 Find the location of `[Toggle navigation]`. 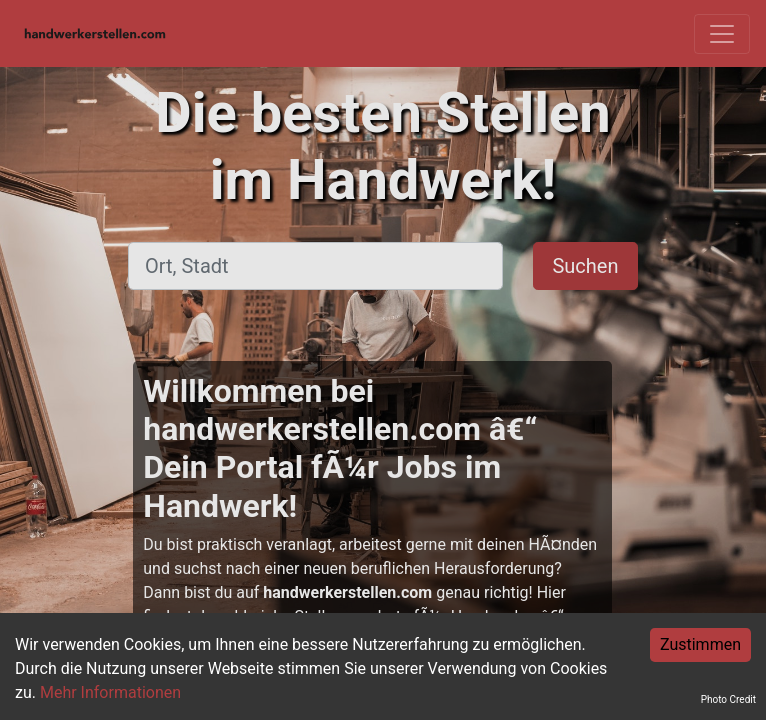

[Toggle navigation] is located at coordinates (722, 34).